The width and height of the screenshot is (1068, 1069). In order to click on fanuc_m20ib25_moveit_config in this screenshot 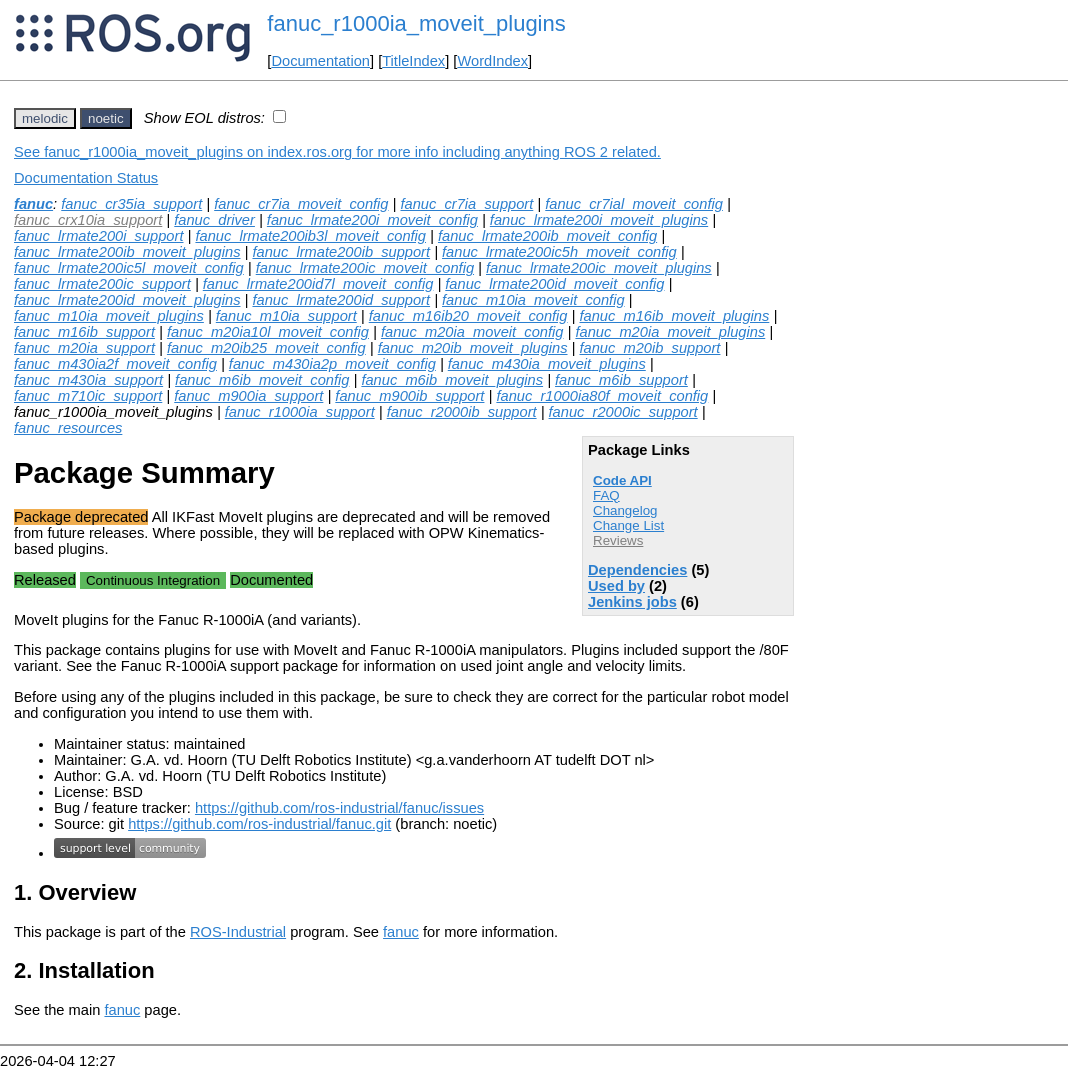, I will do `click(266, 348)`.